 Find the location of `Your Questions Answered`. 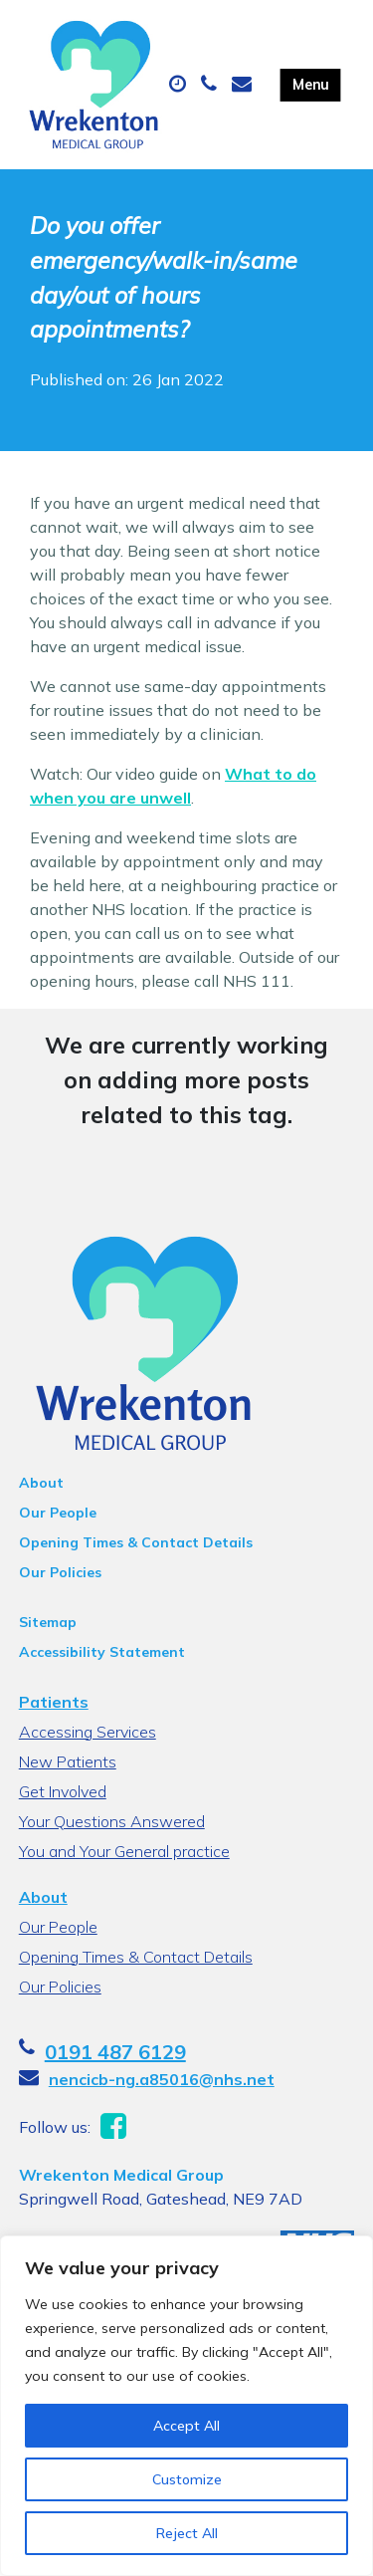

Your Questions Answered is located at coordinates (112, 1821).